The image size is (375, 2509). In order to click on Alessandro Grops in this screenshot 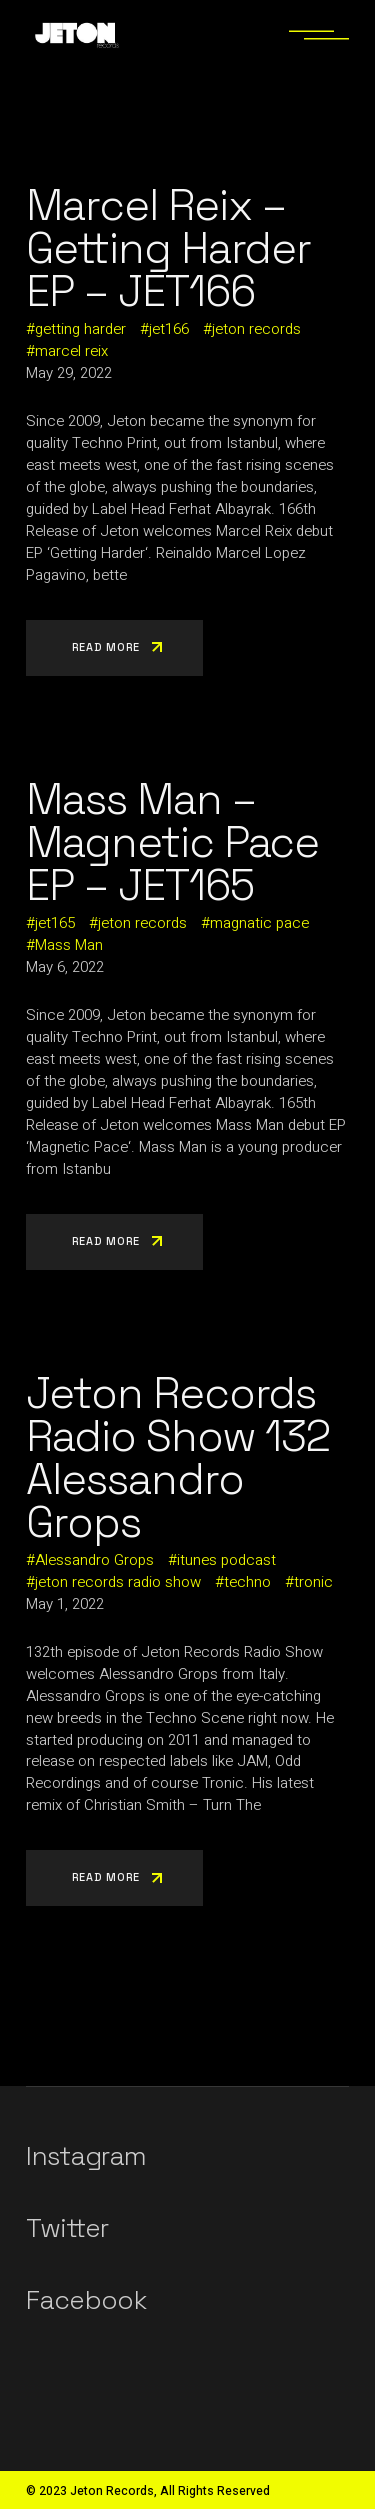, I will do `click(94, 1560)`.